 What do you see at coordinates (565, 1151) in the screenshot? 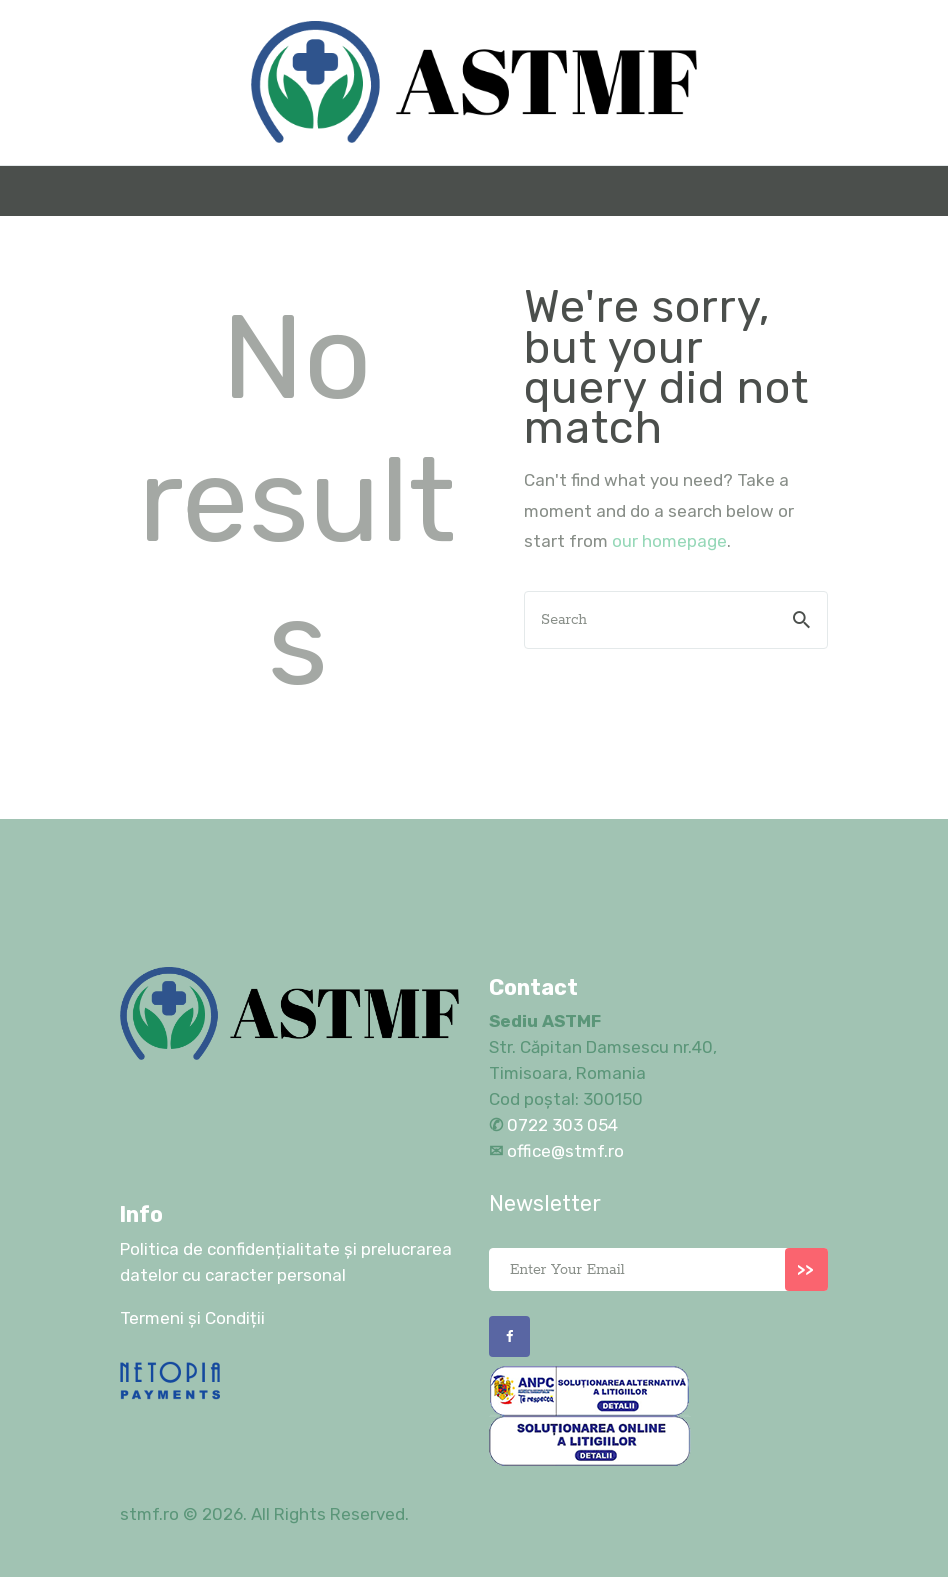
I see `office@stmf.ro` at bounding box center [565, 1151].